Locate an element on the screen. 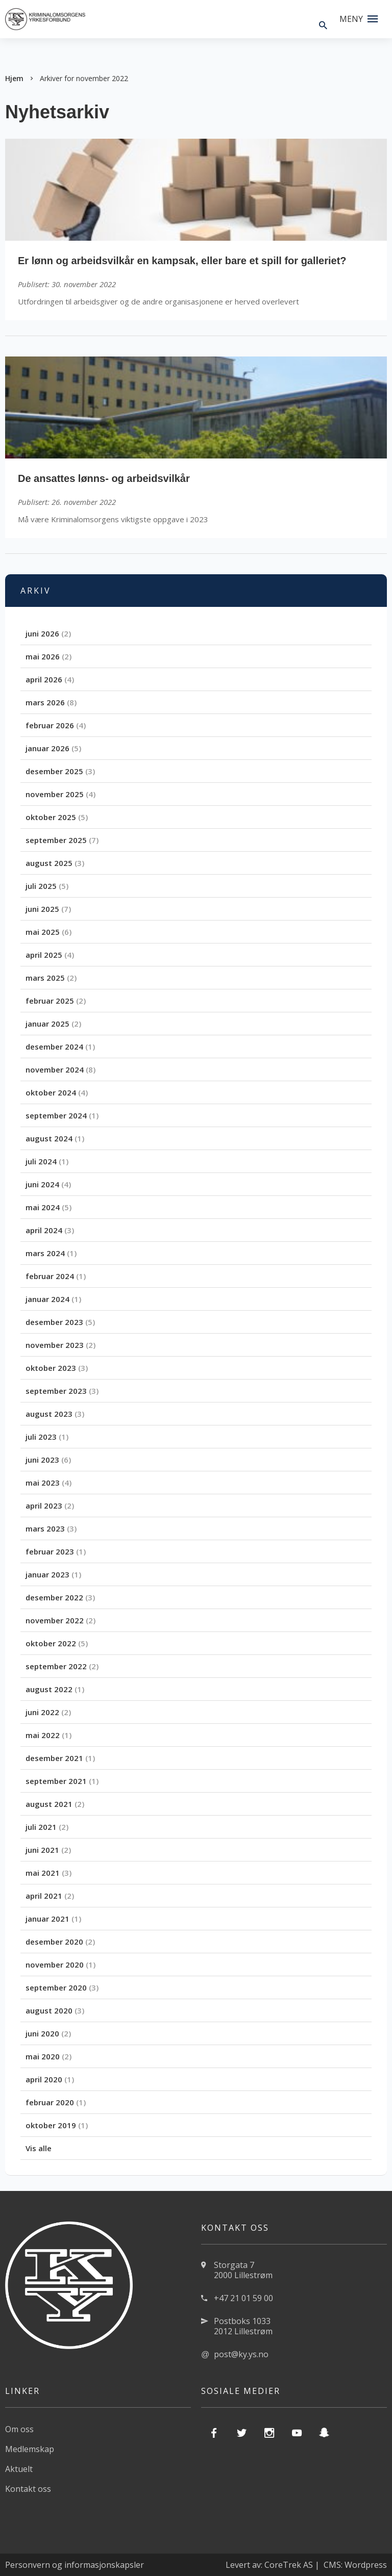 The height and width of the screenshot is (2576, 392). mars 2023 is located at coordinates (45, 1528).